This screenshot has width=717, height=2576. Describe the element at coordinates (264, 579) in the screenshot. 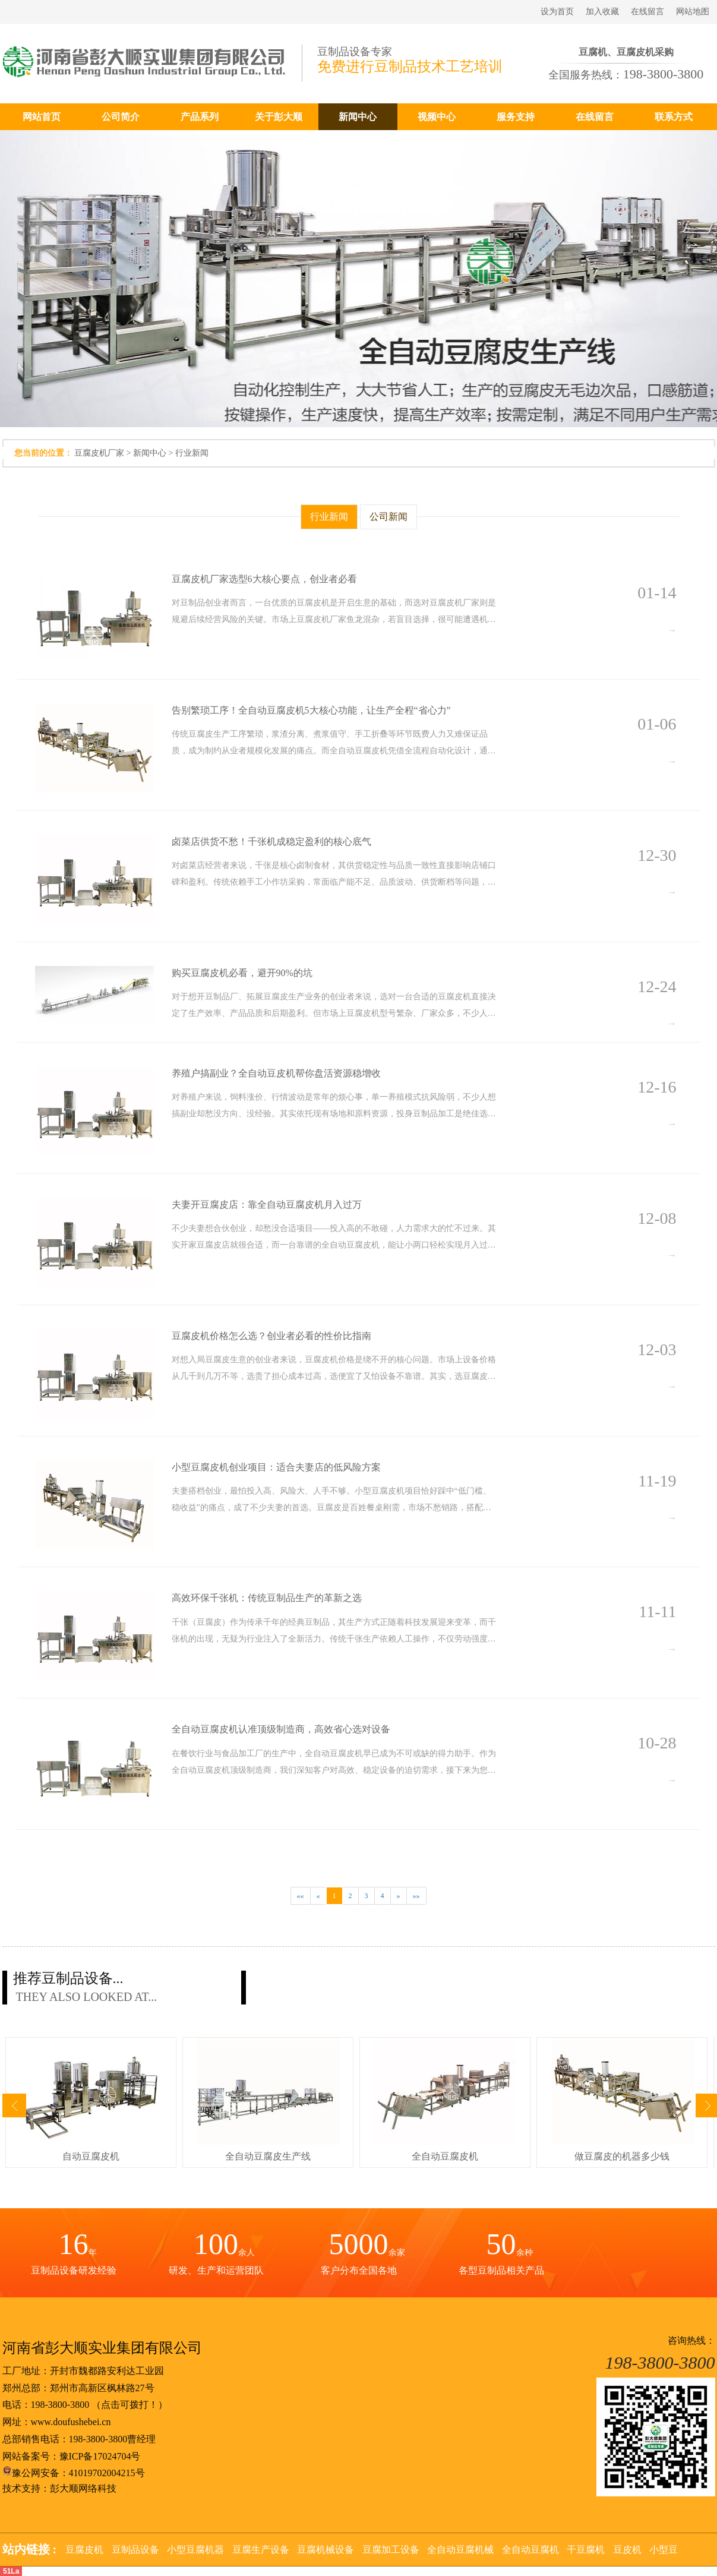

I see `豆腐皮机厂家选型6大核心要点，创业者必看` at that location.